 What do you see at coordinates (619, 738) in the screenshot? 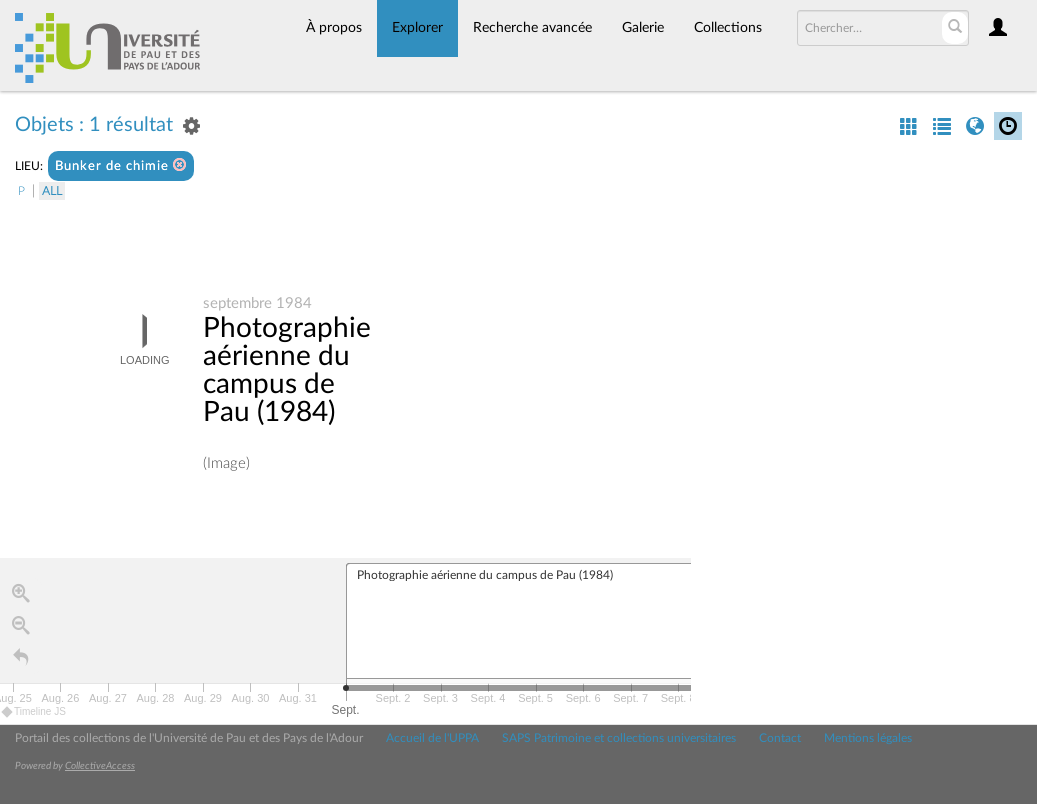
I see `SAPS Patrimoine et collections universitaires` at bounding box center [619, 738].